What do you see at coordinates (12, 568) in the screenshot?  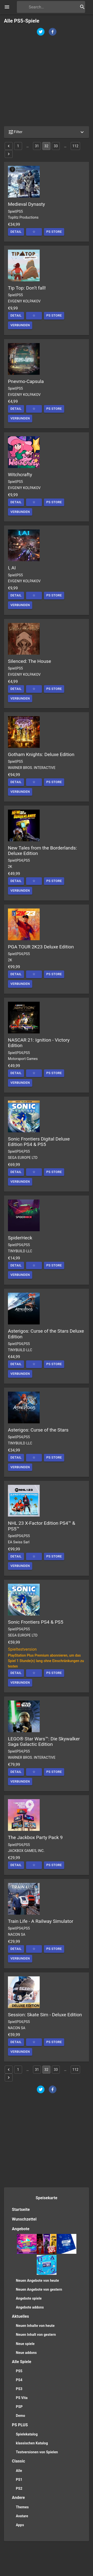 I see `I, AI` at bounding box center [12, 568].